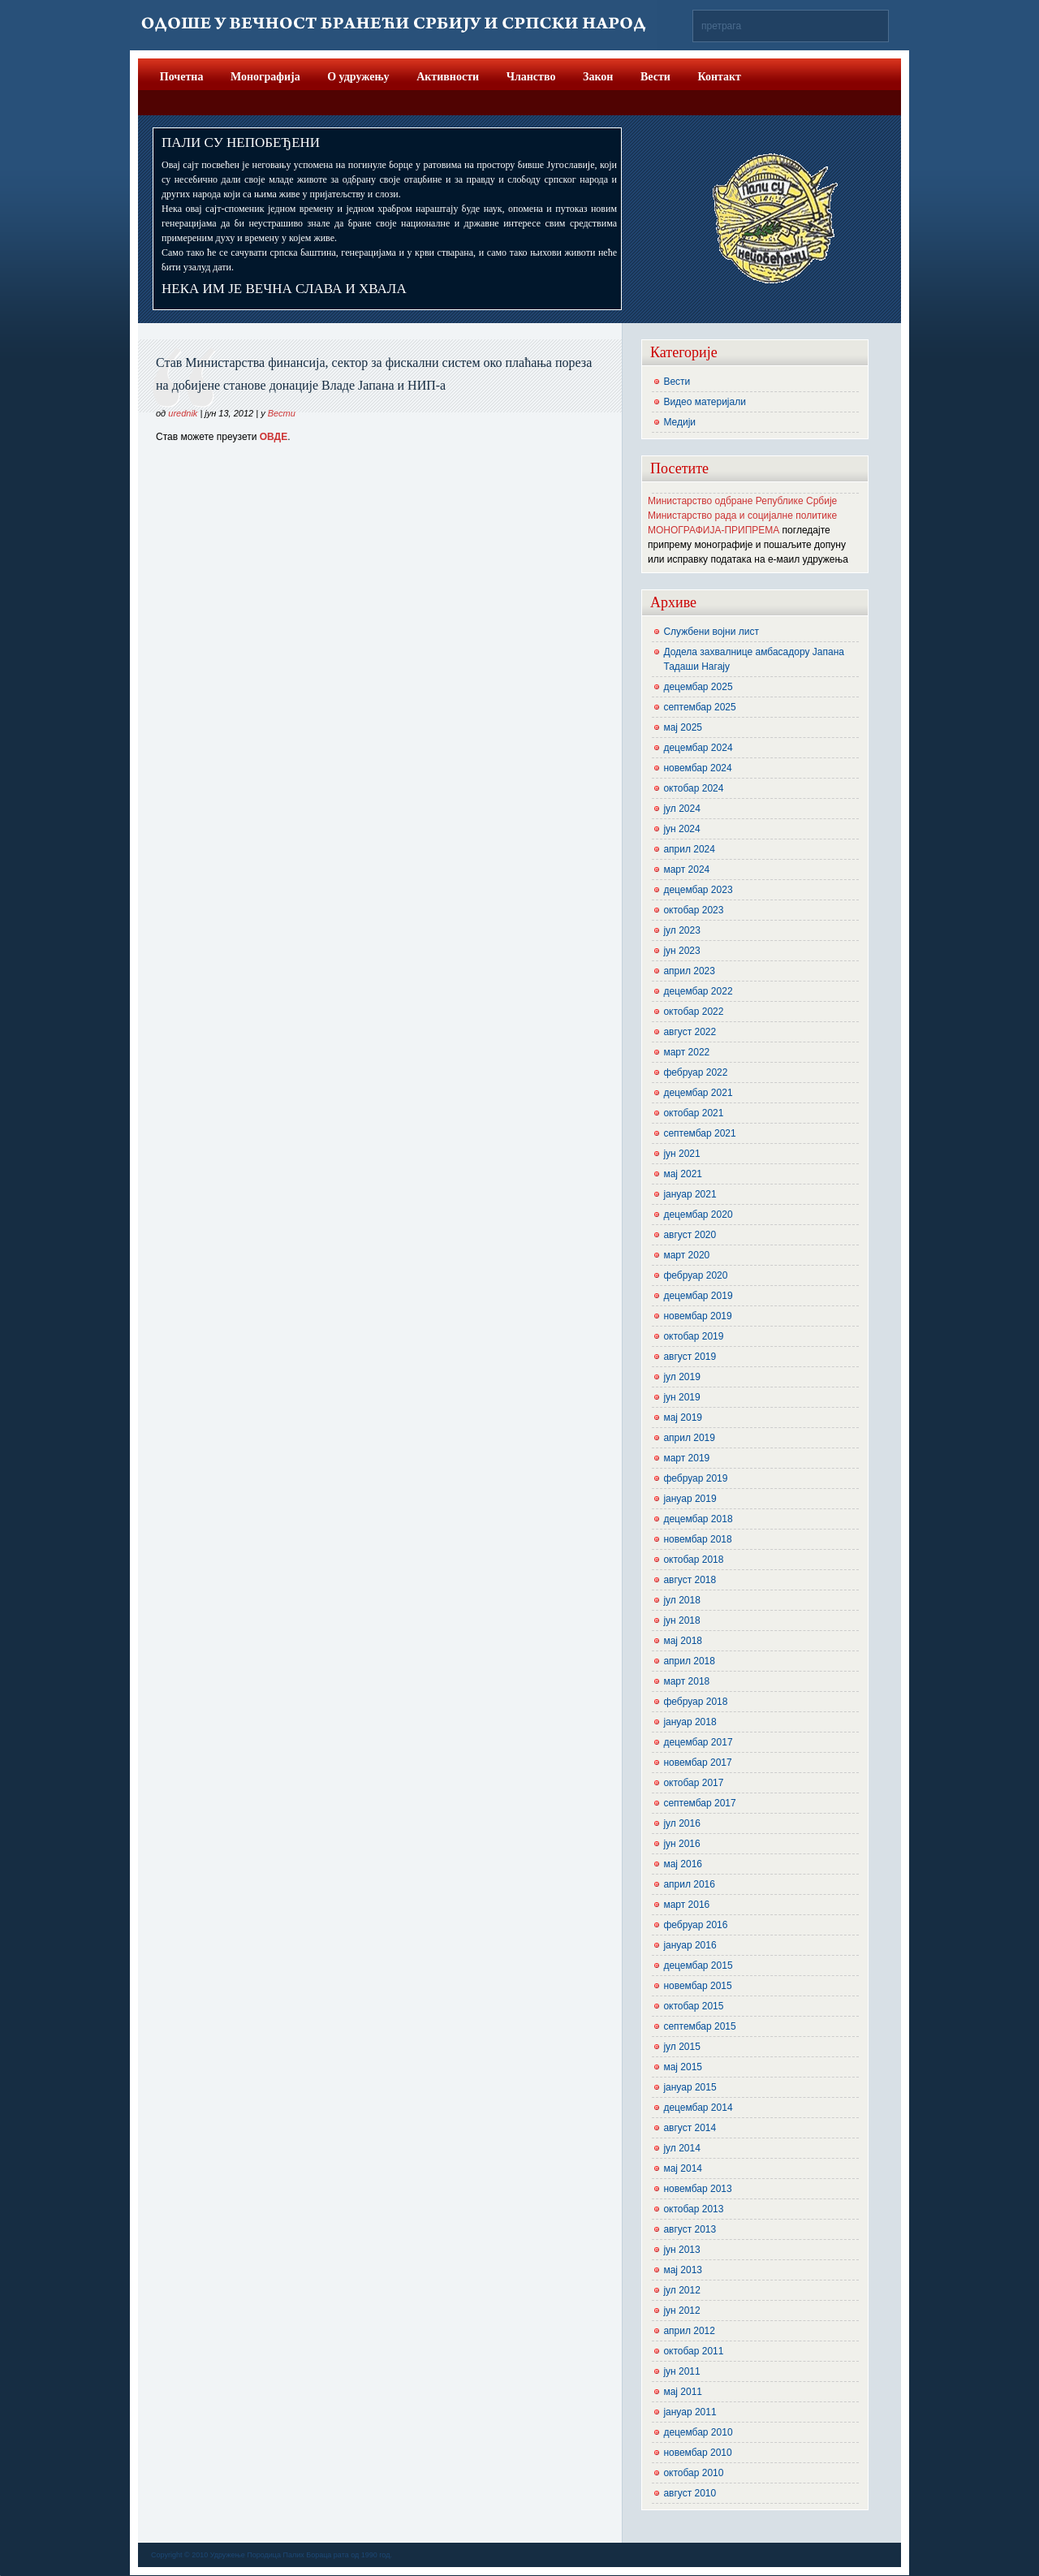 This screenshot has width=1039, height=2576. I want to click on фебруар 2020, so click(695, 1275).